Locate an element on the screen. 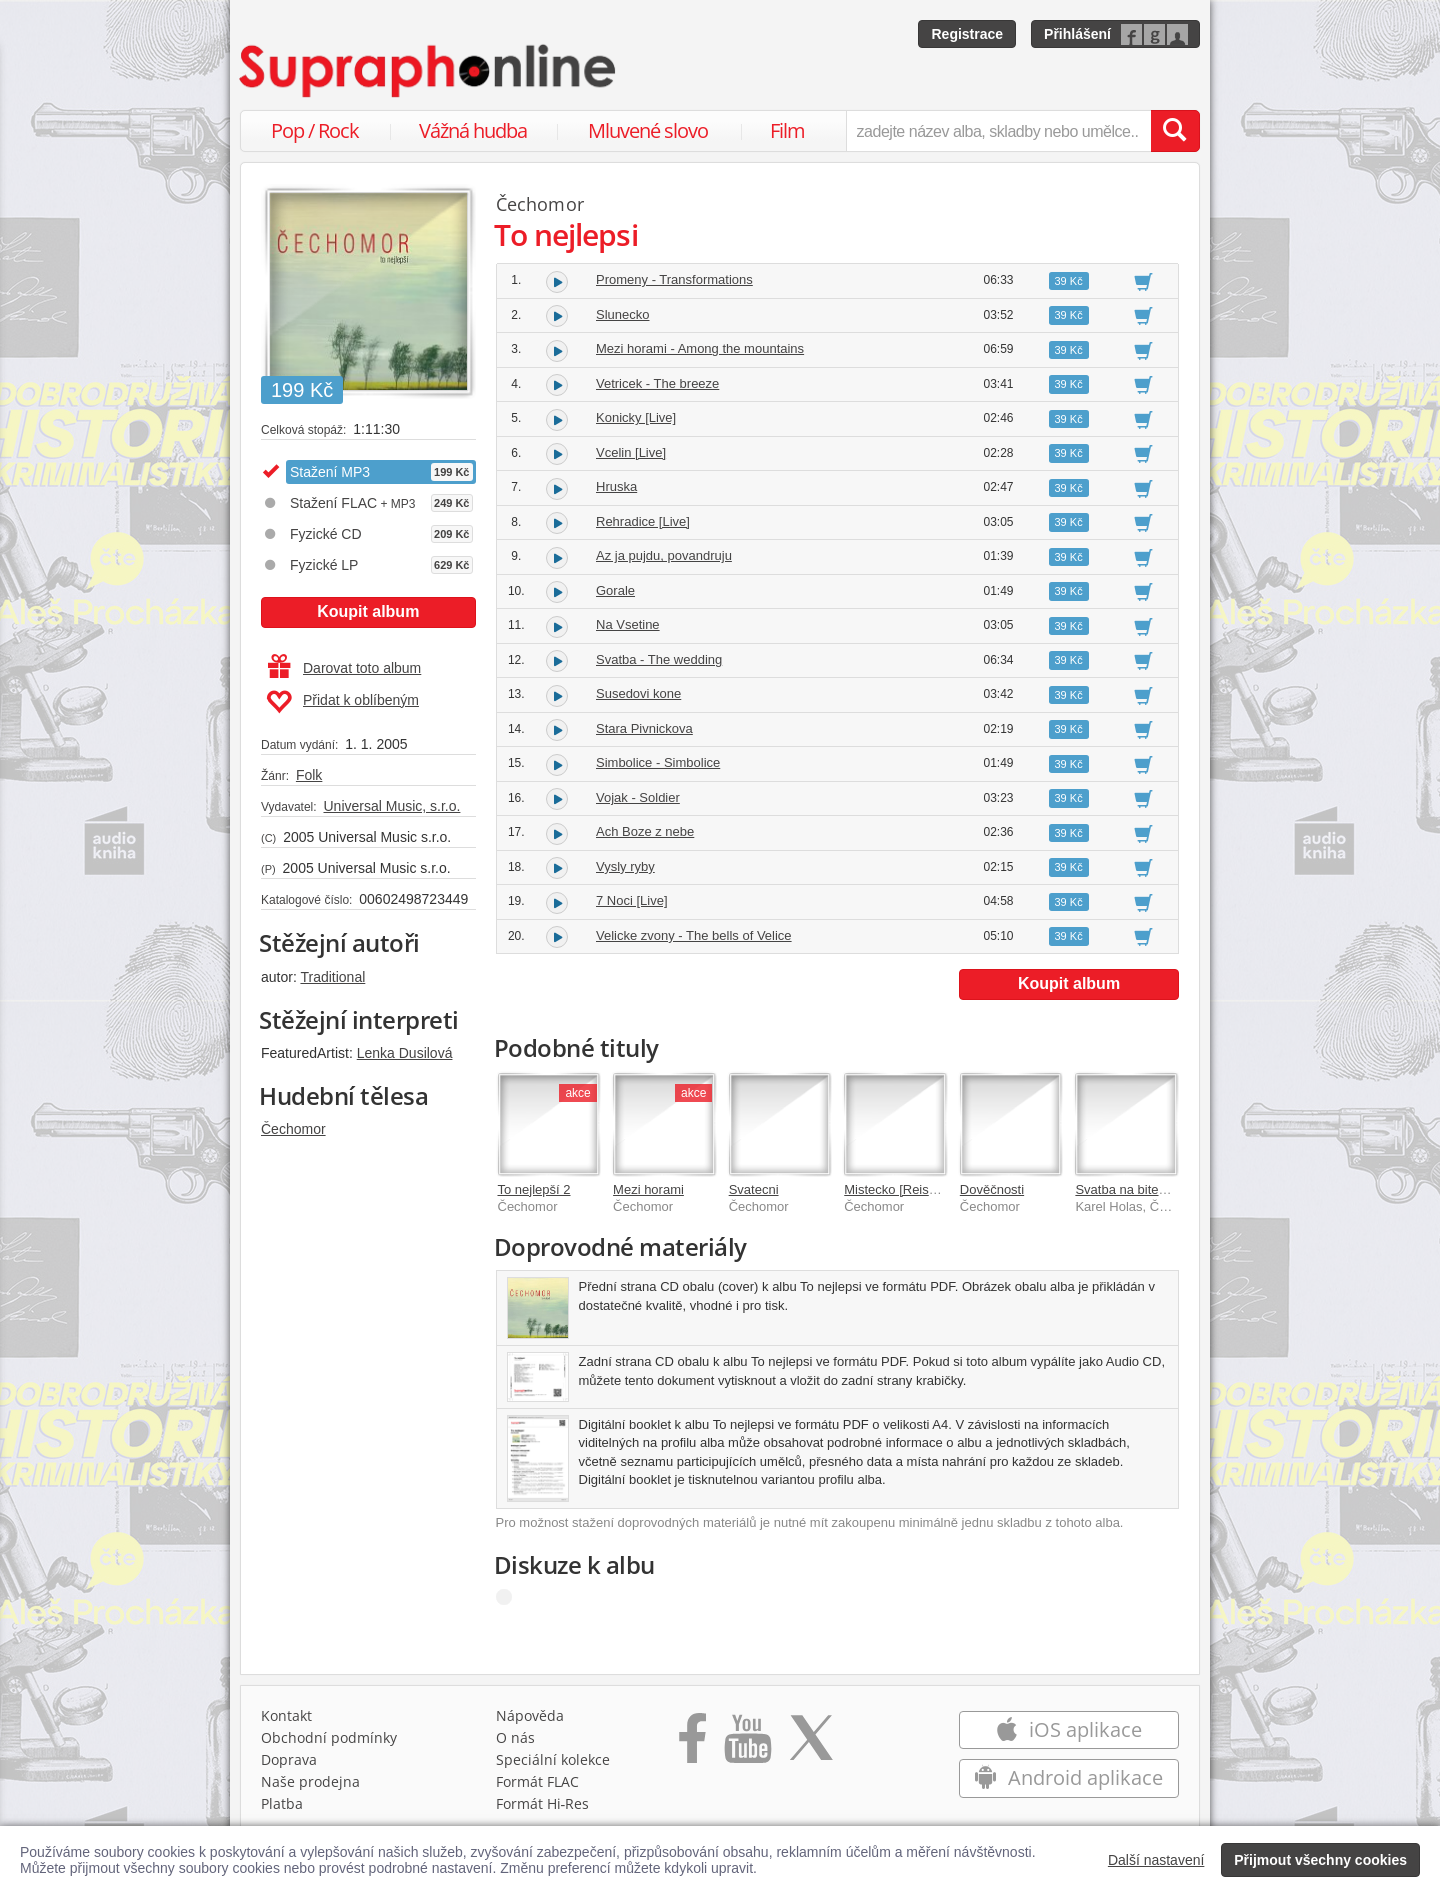 The height and width of the screenshot is (1894, 1440). Hruska is located at coordinates (616, 486).